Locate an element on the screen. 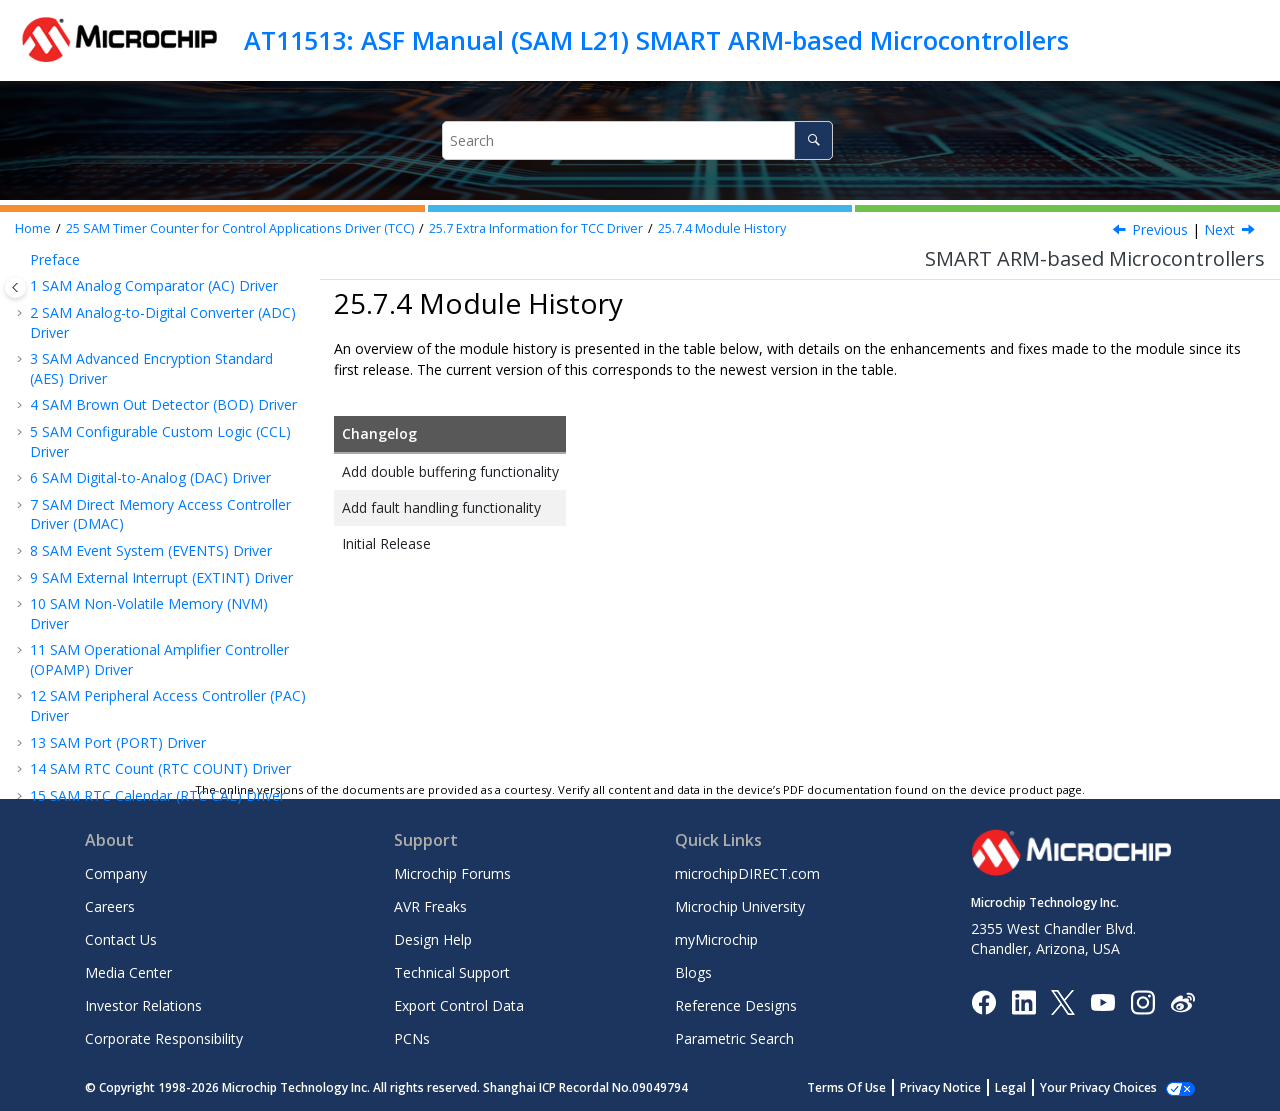  Extra Information for TCC Driver is located at coordinates (536, 228).